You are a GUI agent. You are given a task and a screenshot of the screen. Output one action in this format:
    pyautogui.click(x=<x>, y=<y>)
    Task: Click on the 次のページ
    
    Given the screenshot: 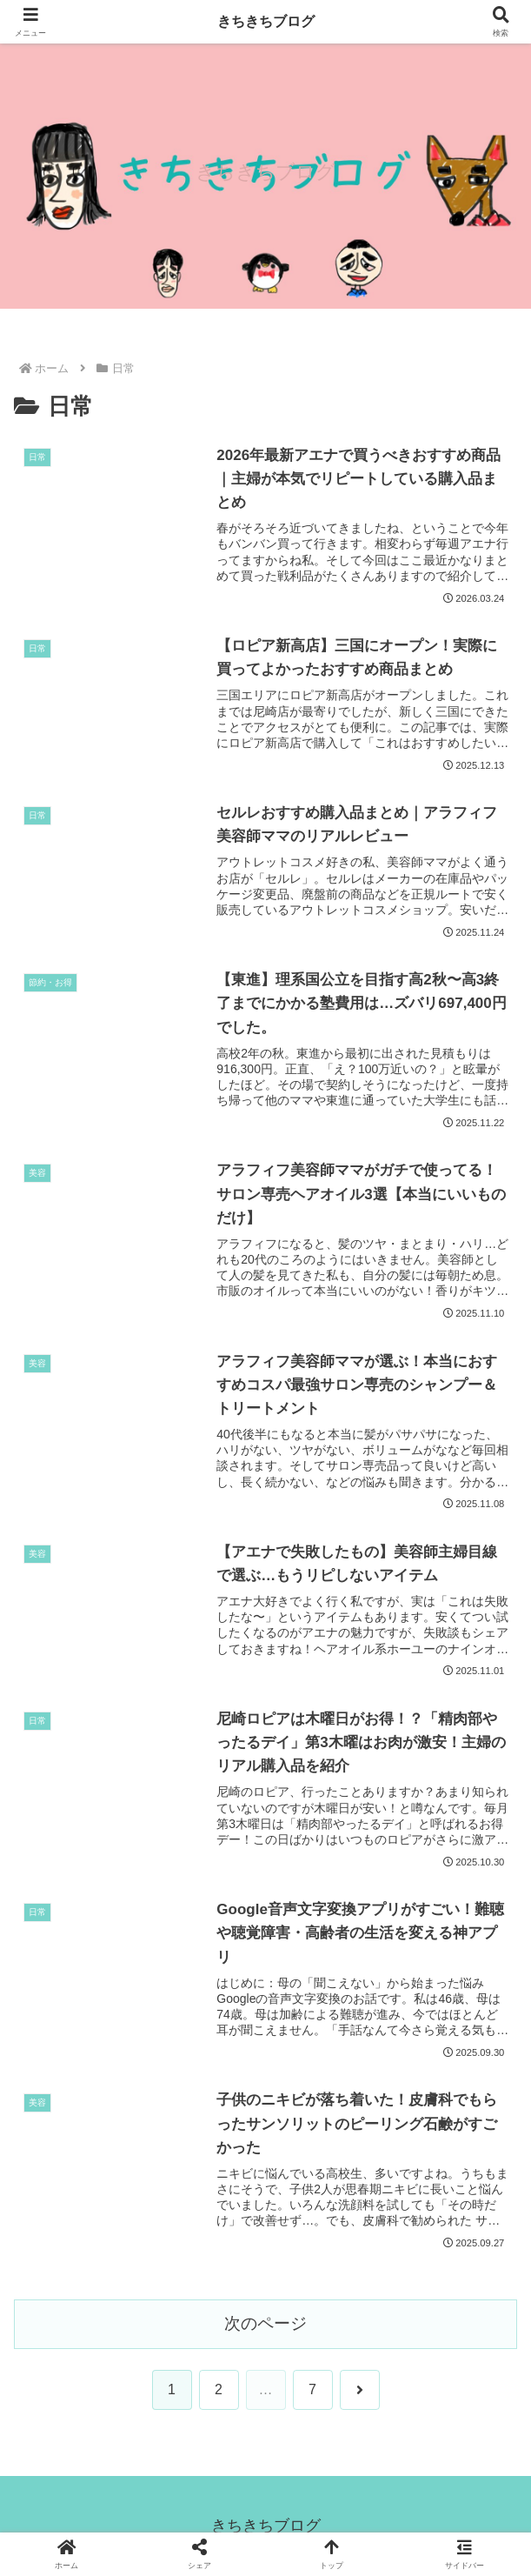 What is the action you would take?
    pyautogui.click(x=265, y=2323)
    